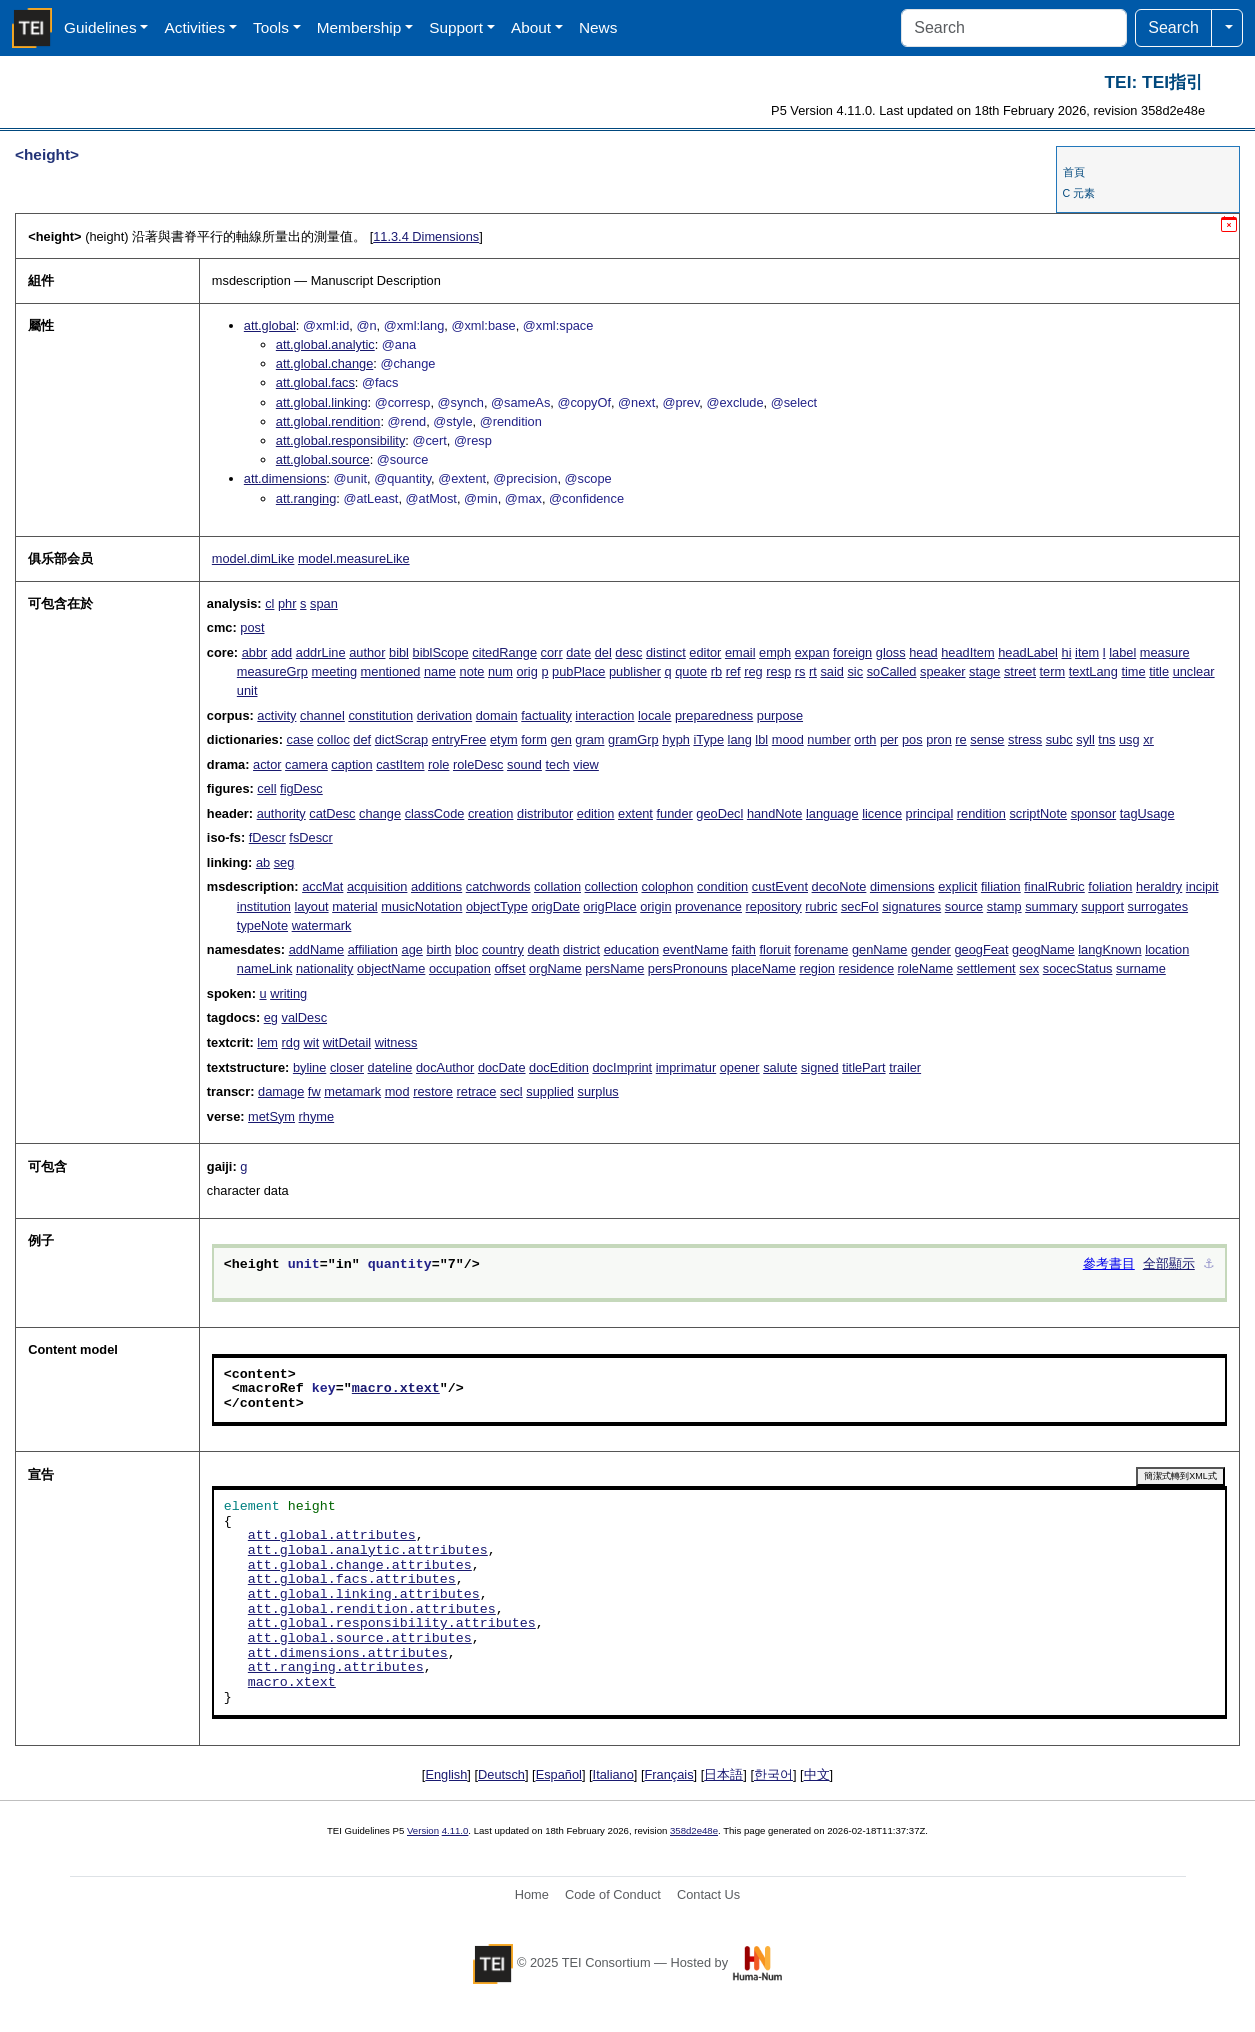  I want to click on label, so click(1122, 652).